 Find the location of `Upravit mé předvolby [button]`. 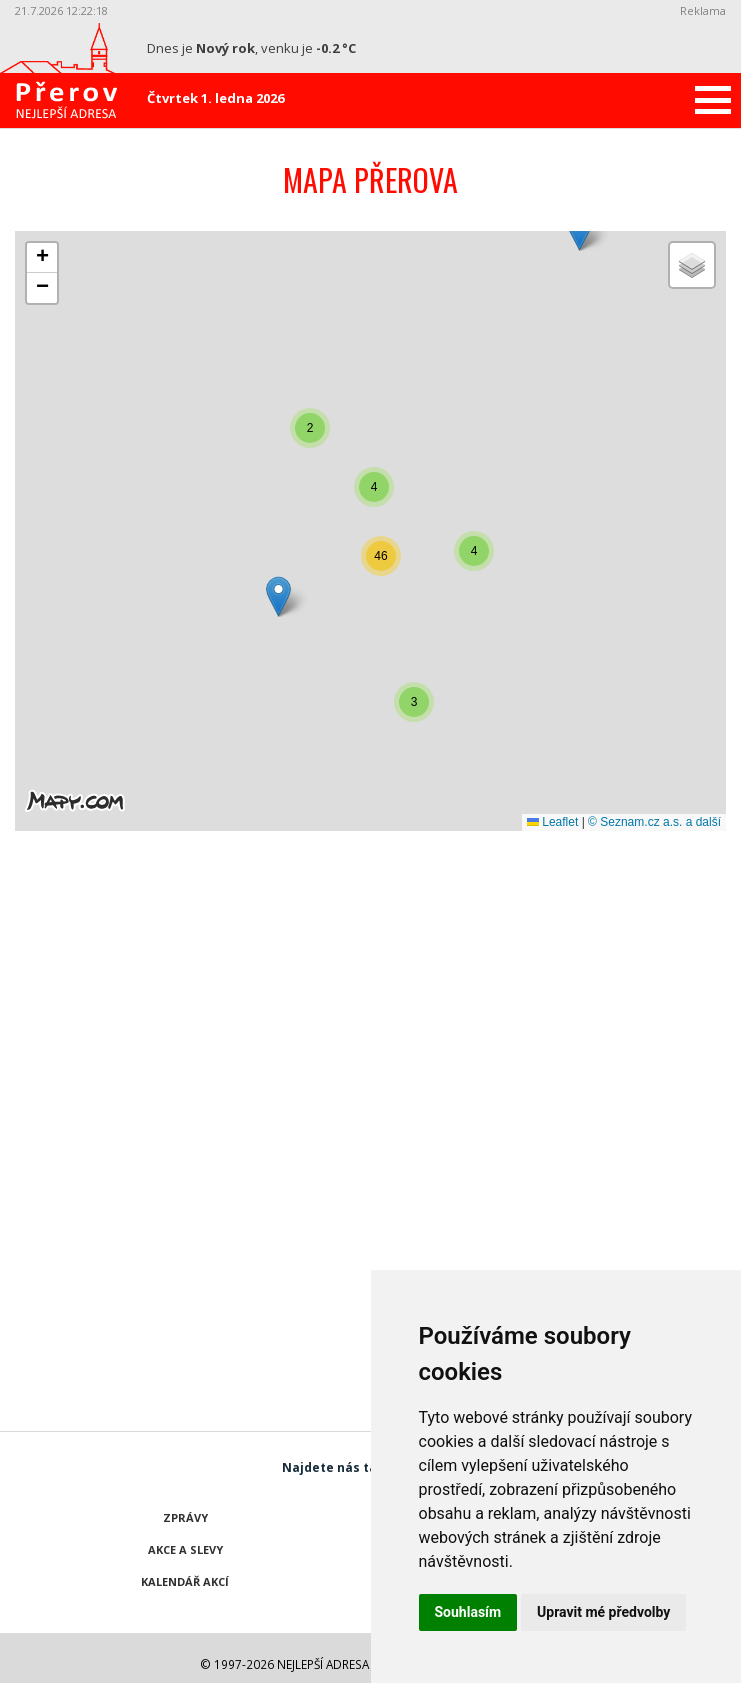

Upravit mé předvolby [button] is located at coordinates (603, 1612).